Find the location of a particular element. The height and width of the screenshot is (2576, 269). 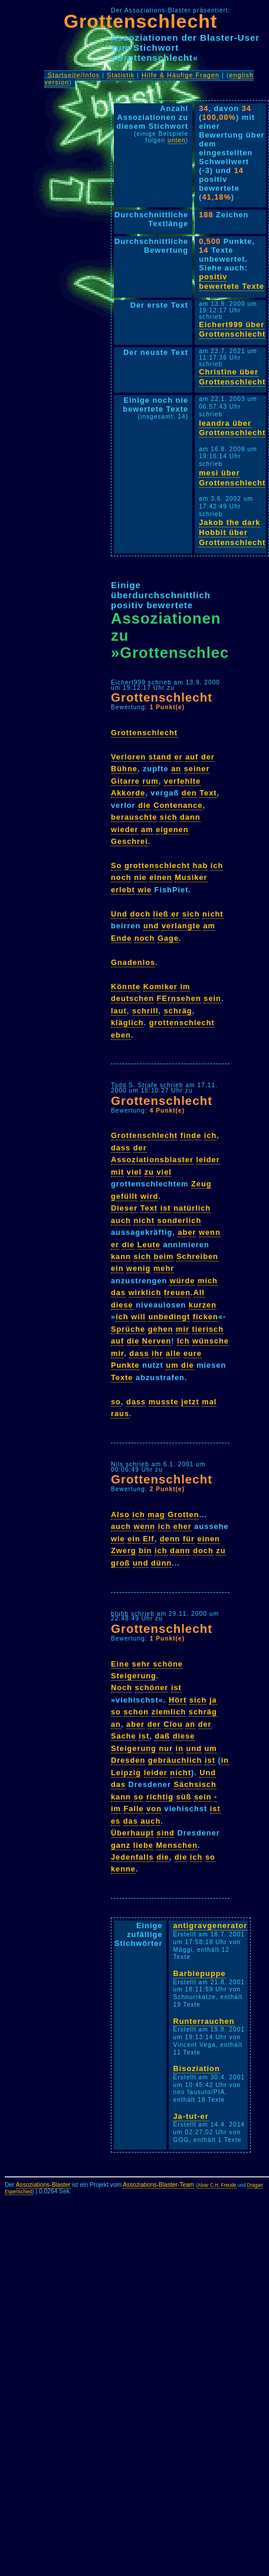

will is located at coordinates (138, 1316).